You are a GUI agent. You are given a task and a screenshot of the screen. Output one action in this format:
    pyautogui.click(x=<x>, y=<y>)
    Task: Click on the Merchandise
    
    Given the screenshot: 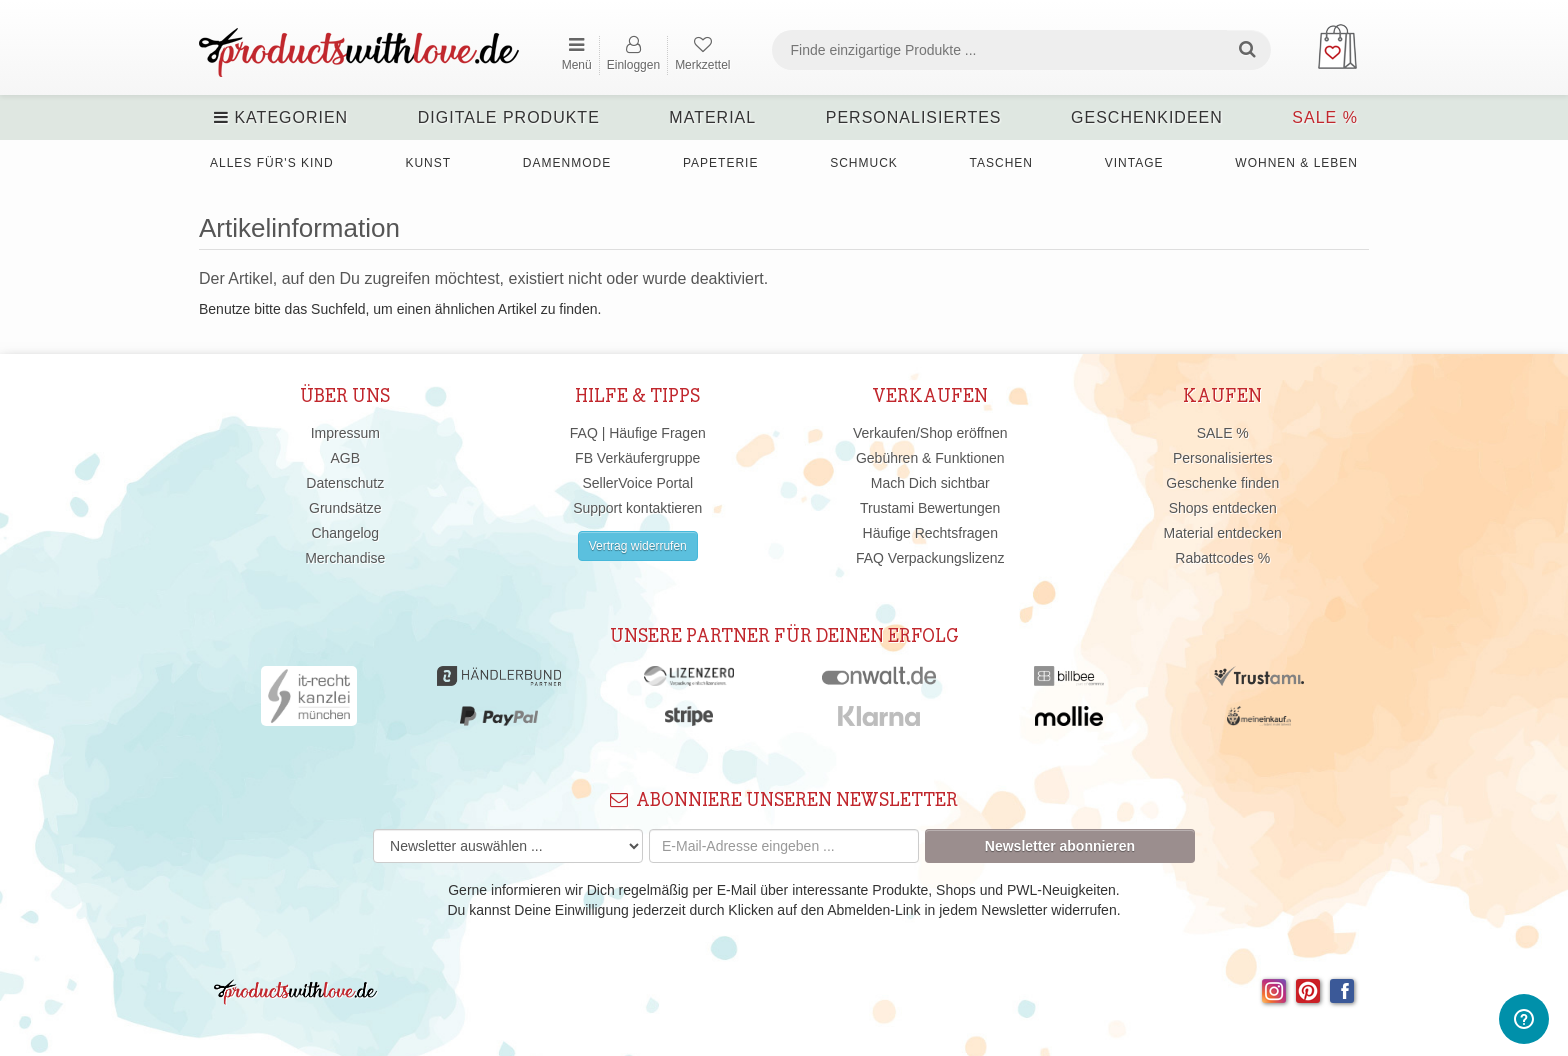 What is the action you would take?
    pyautogui.click(x=345, y=558)
    